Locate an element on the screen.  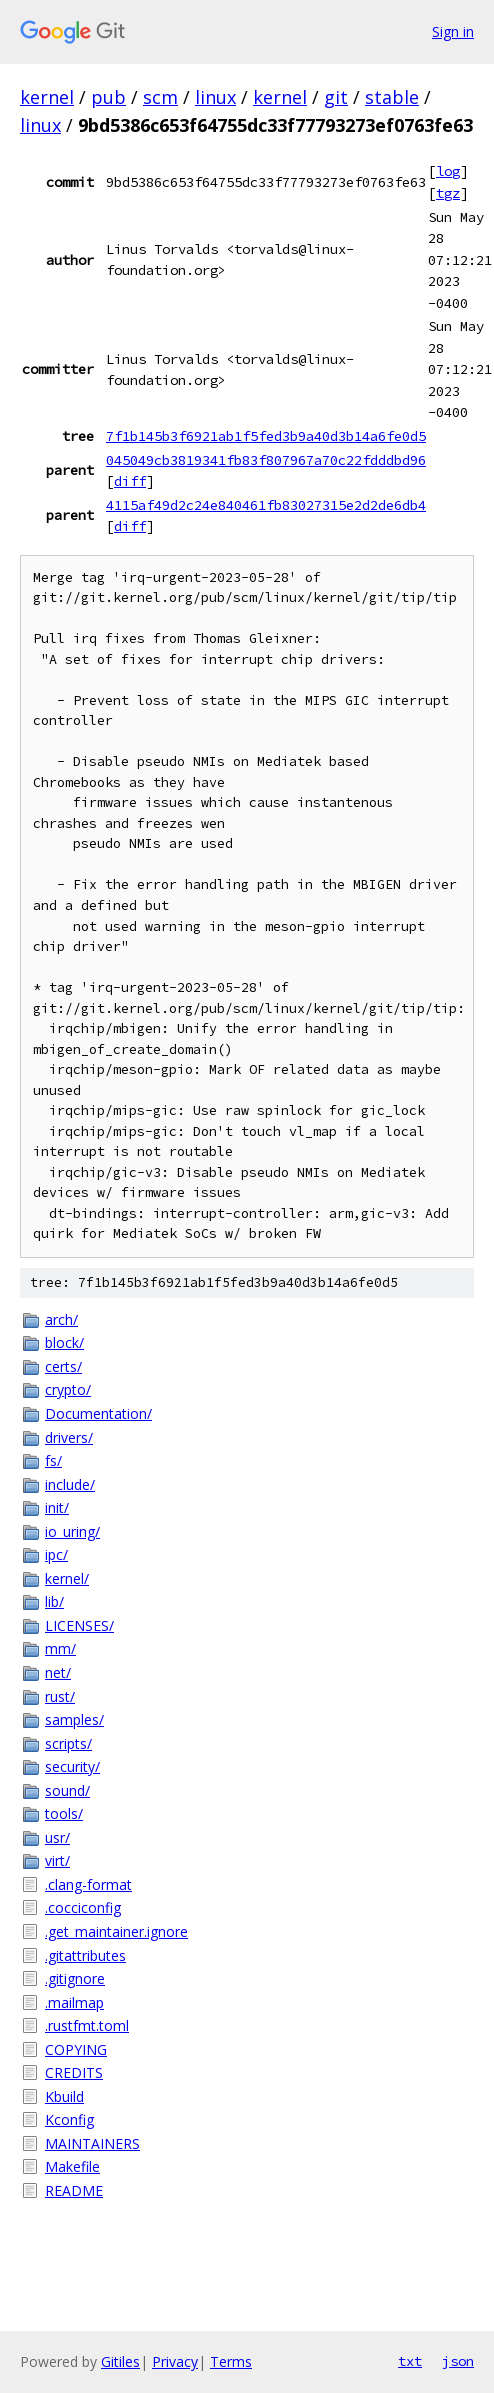
scripts/ is located at coordinates (68, 1743).